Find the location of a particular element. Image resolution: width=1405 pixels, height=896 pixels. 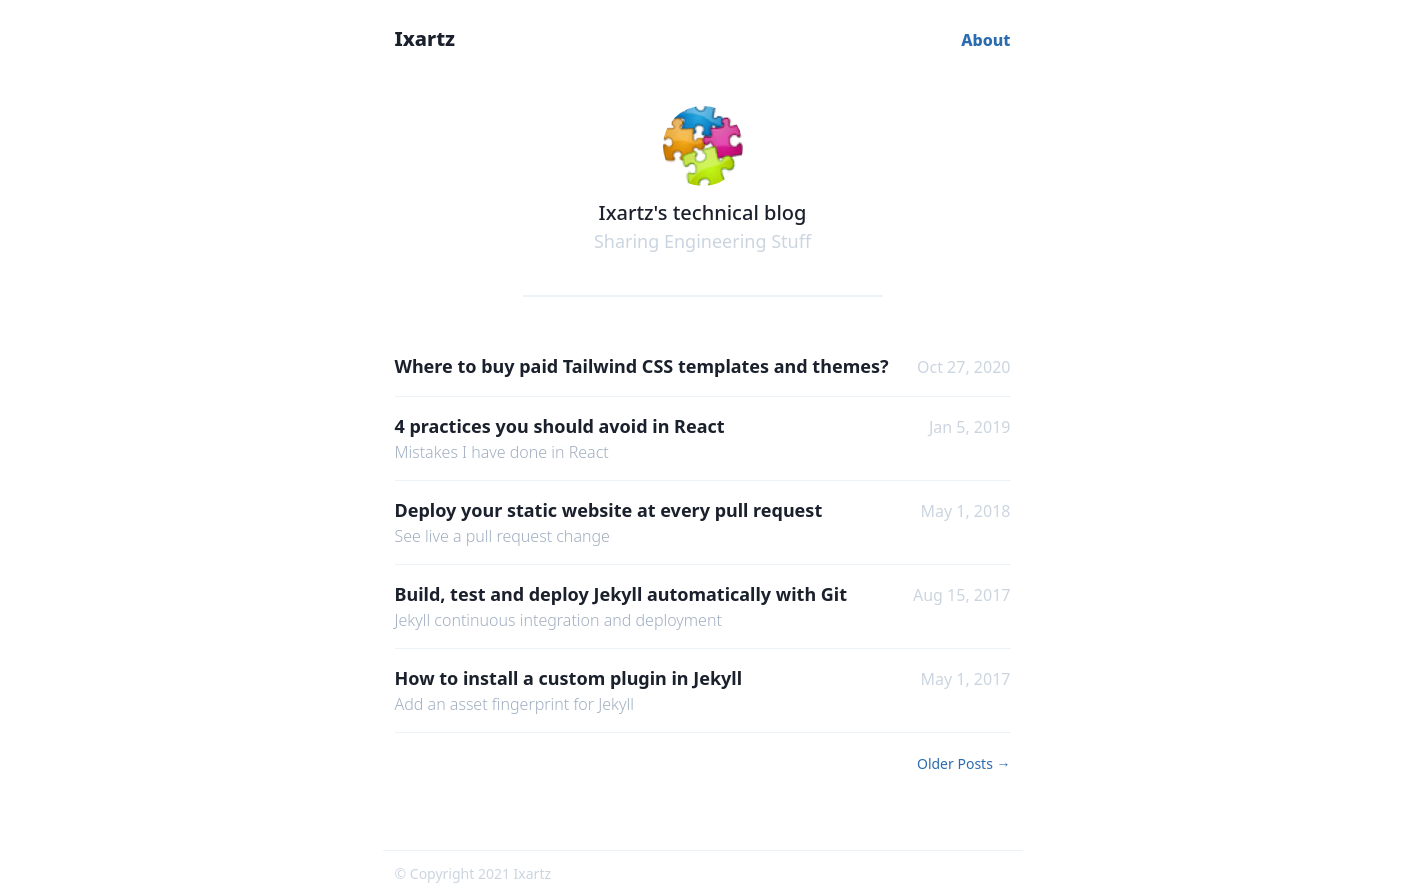

Ixartz is located at coordinates (425, 38).